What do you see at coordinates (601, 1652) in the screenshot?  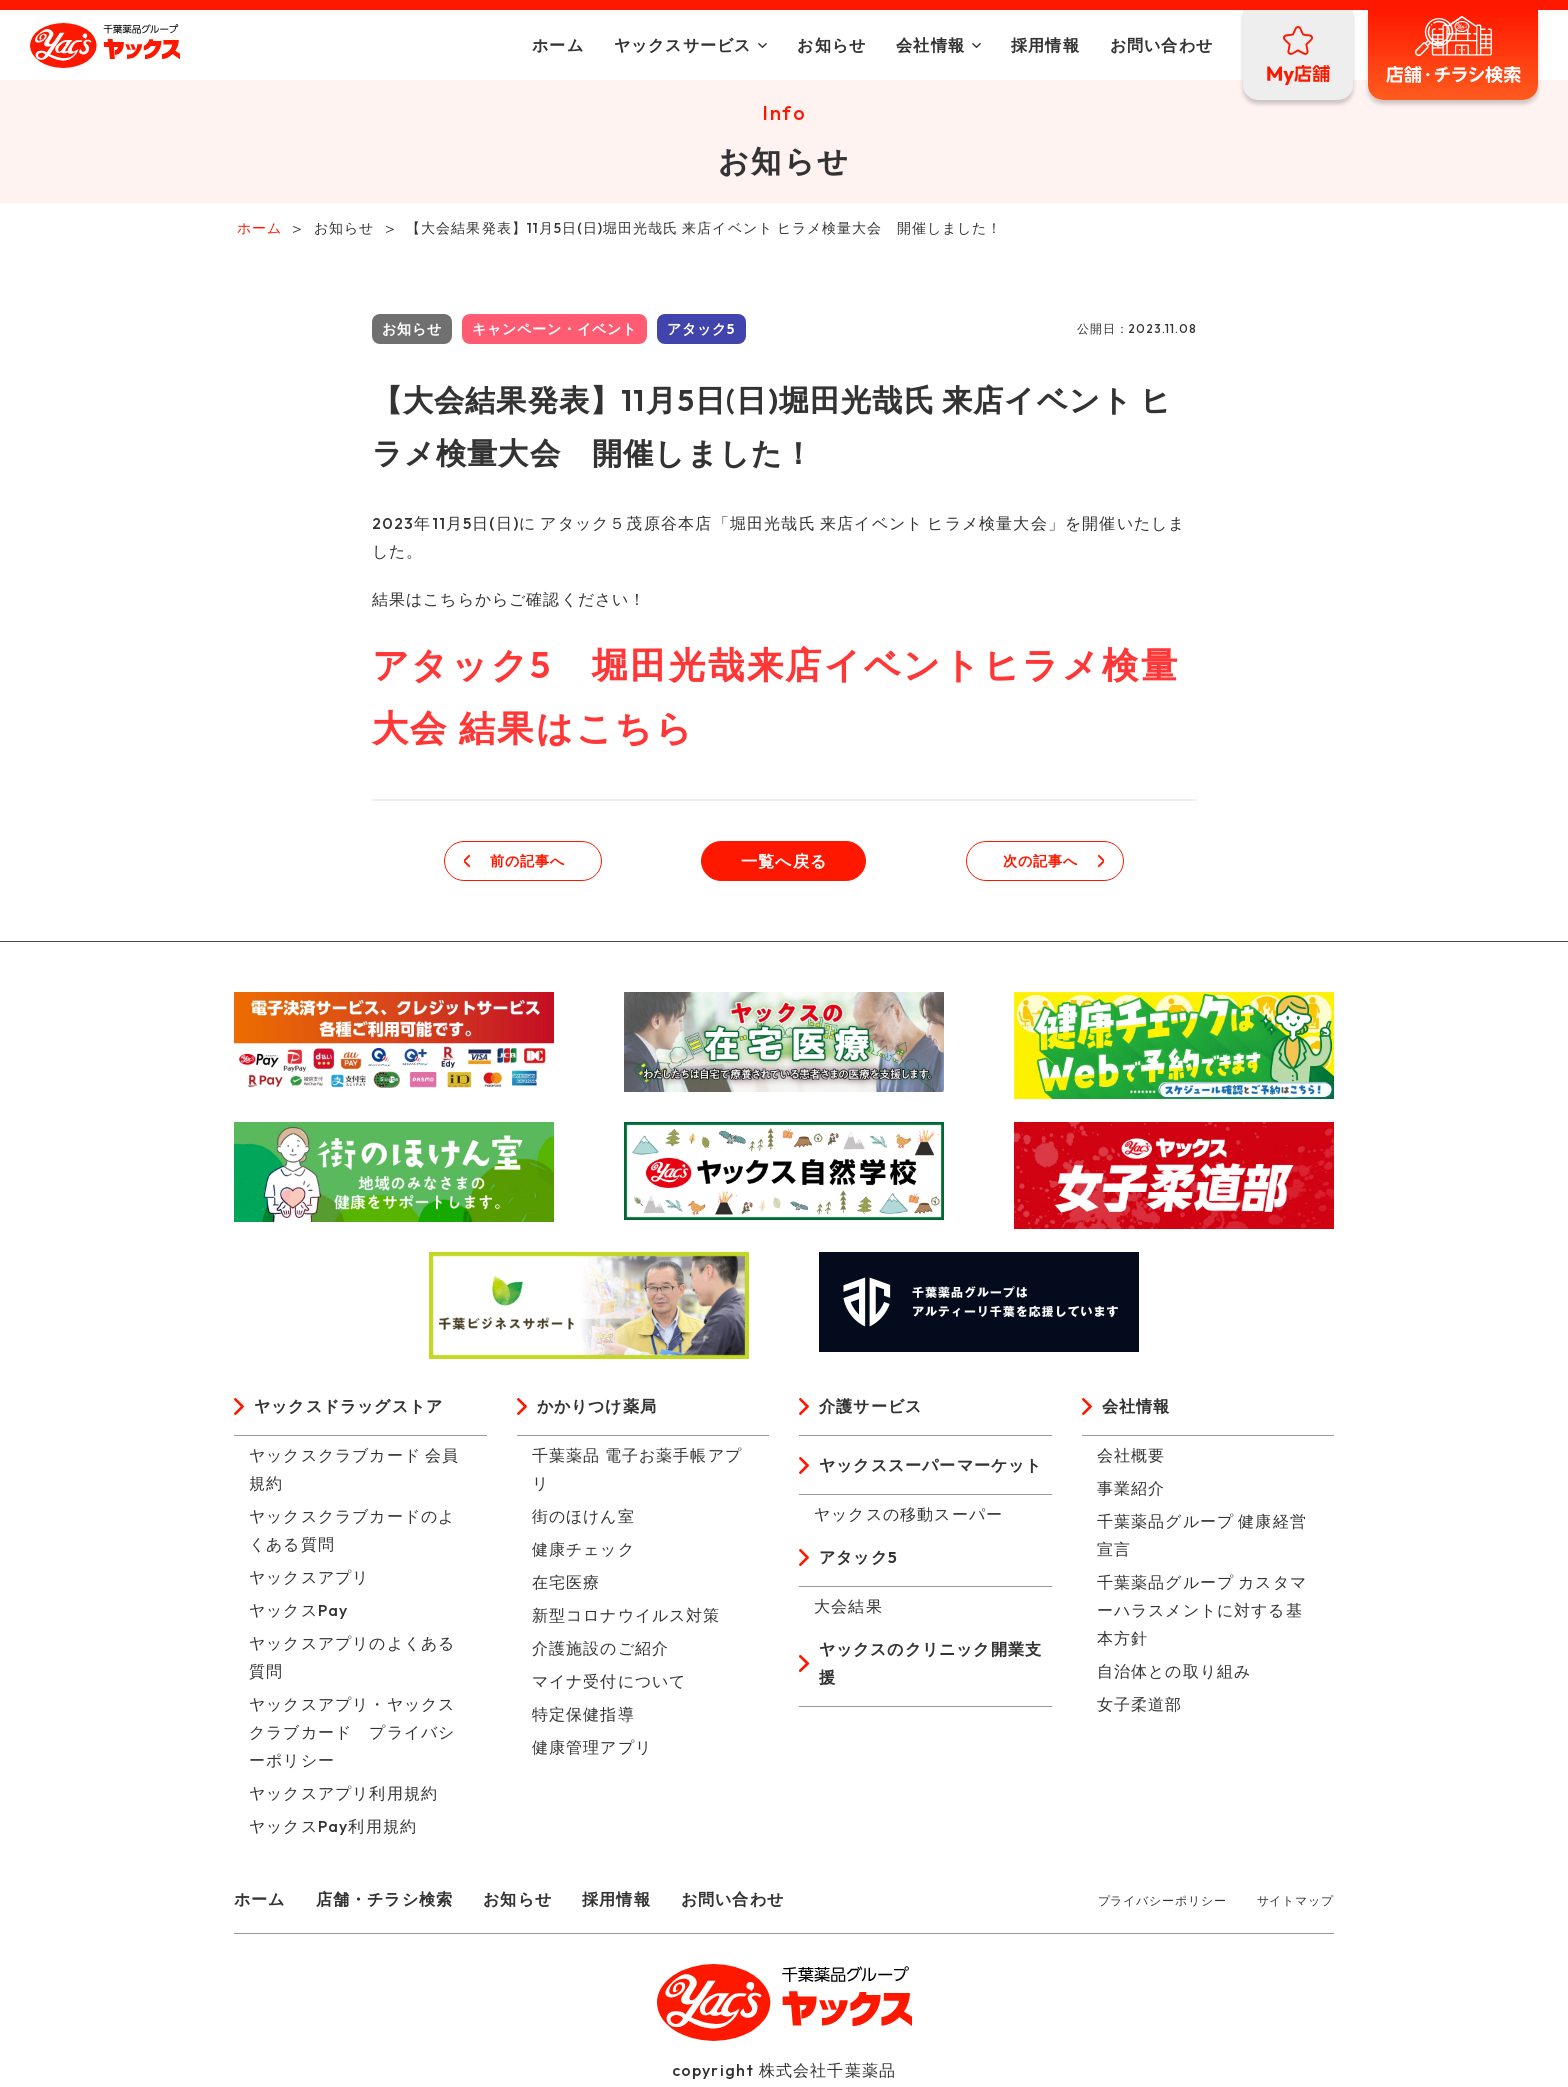 I see `介護施設のご紹介` at bounding box center [601, 1652].